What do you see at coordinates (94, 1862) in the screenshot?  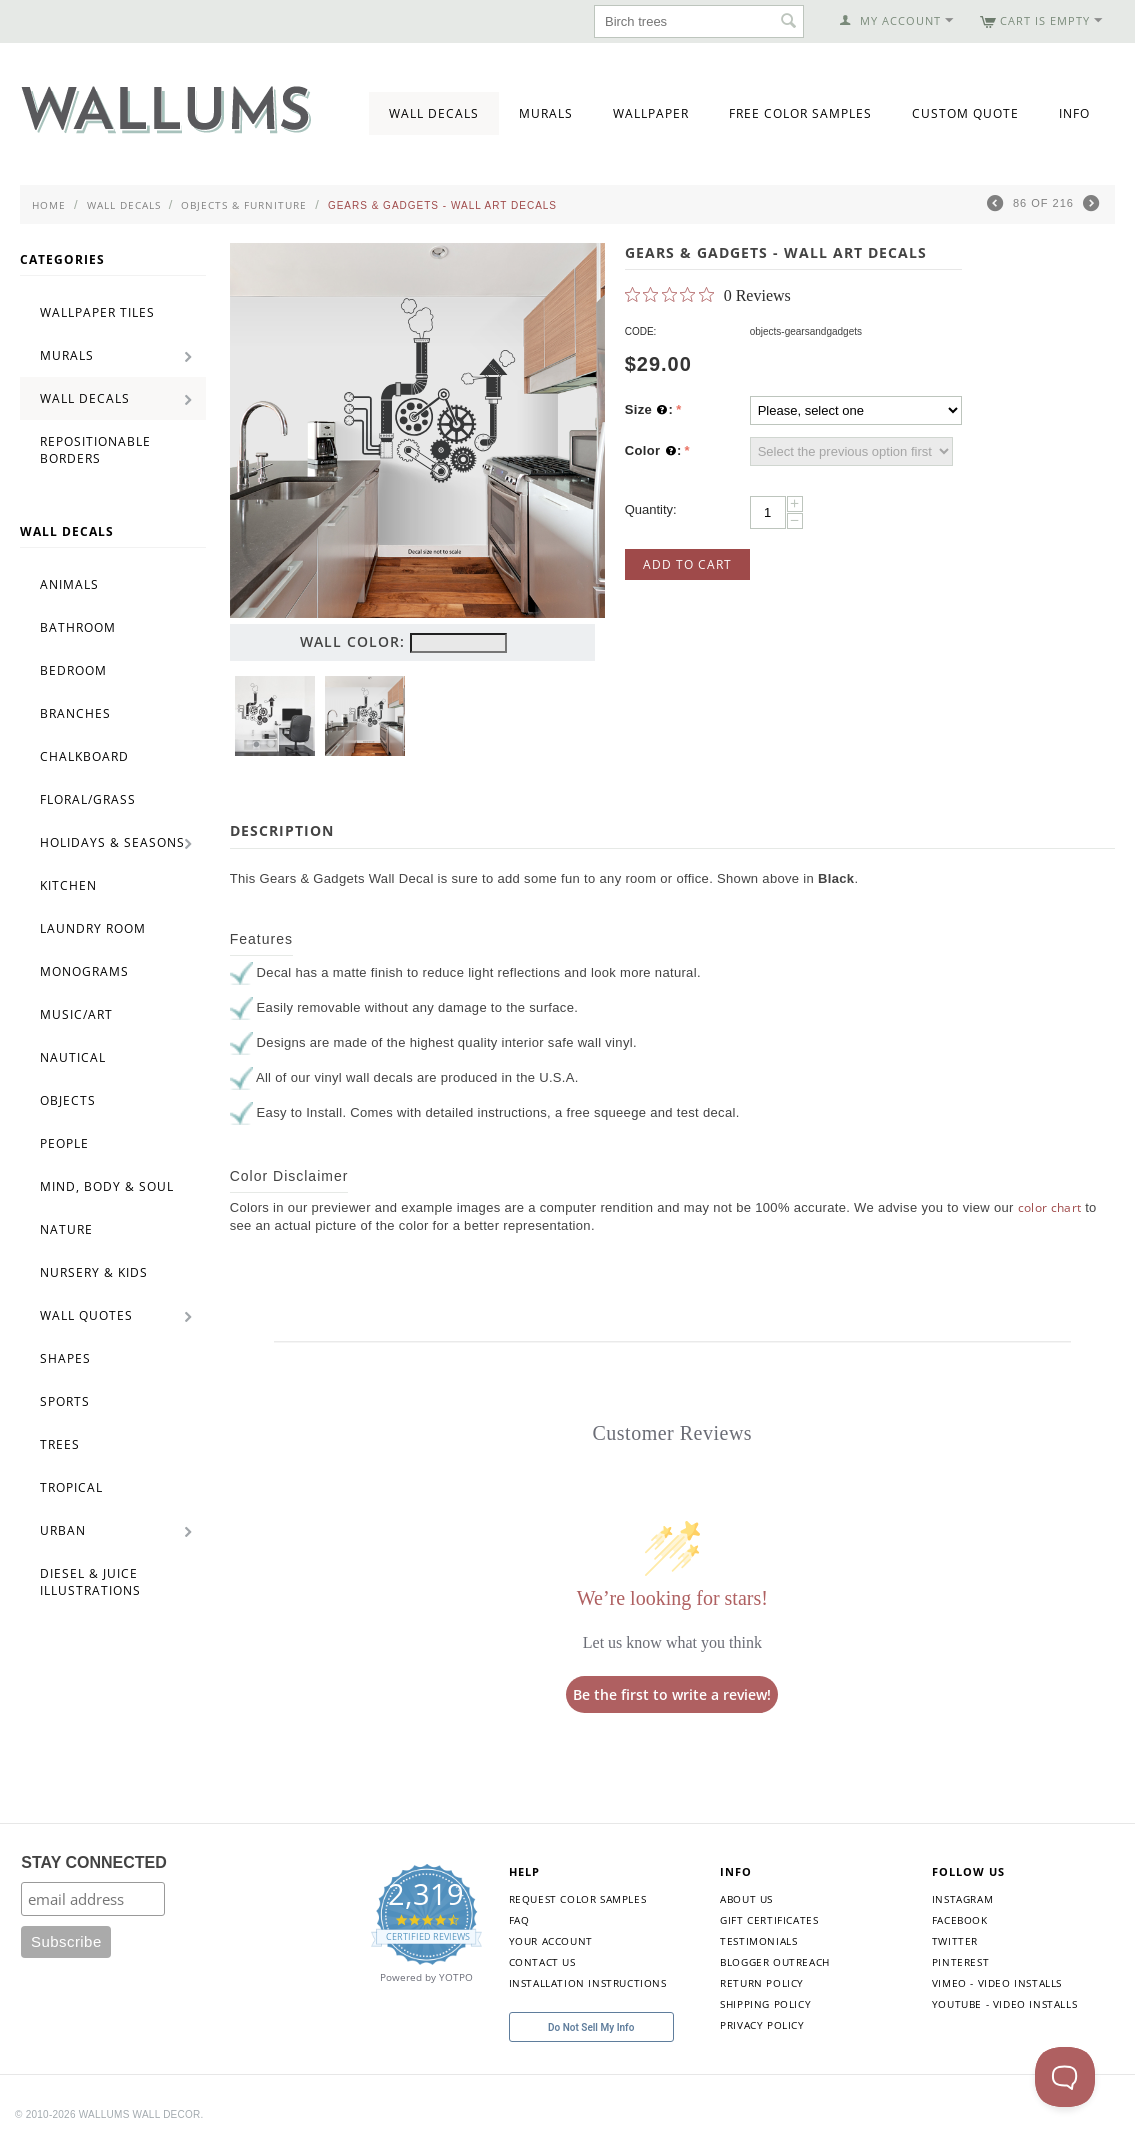 I see `STAY CONNECTED` at bounding box center [94, 1862].